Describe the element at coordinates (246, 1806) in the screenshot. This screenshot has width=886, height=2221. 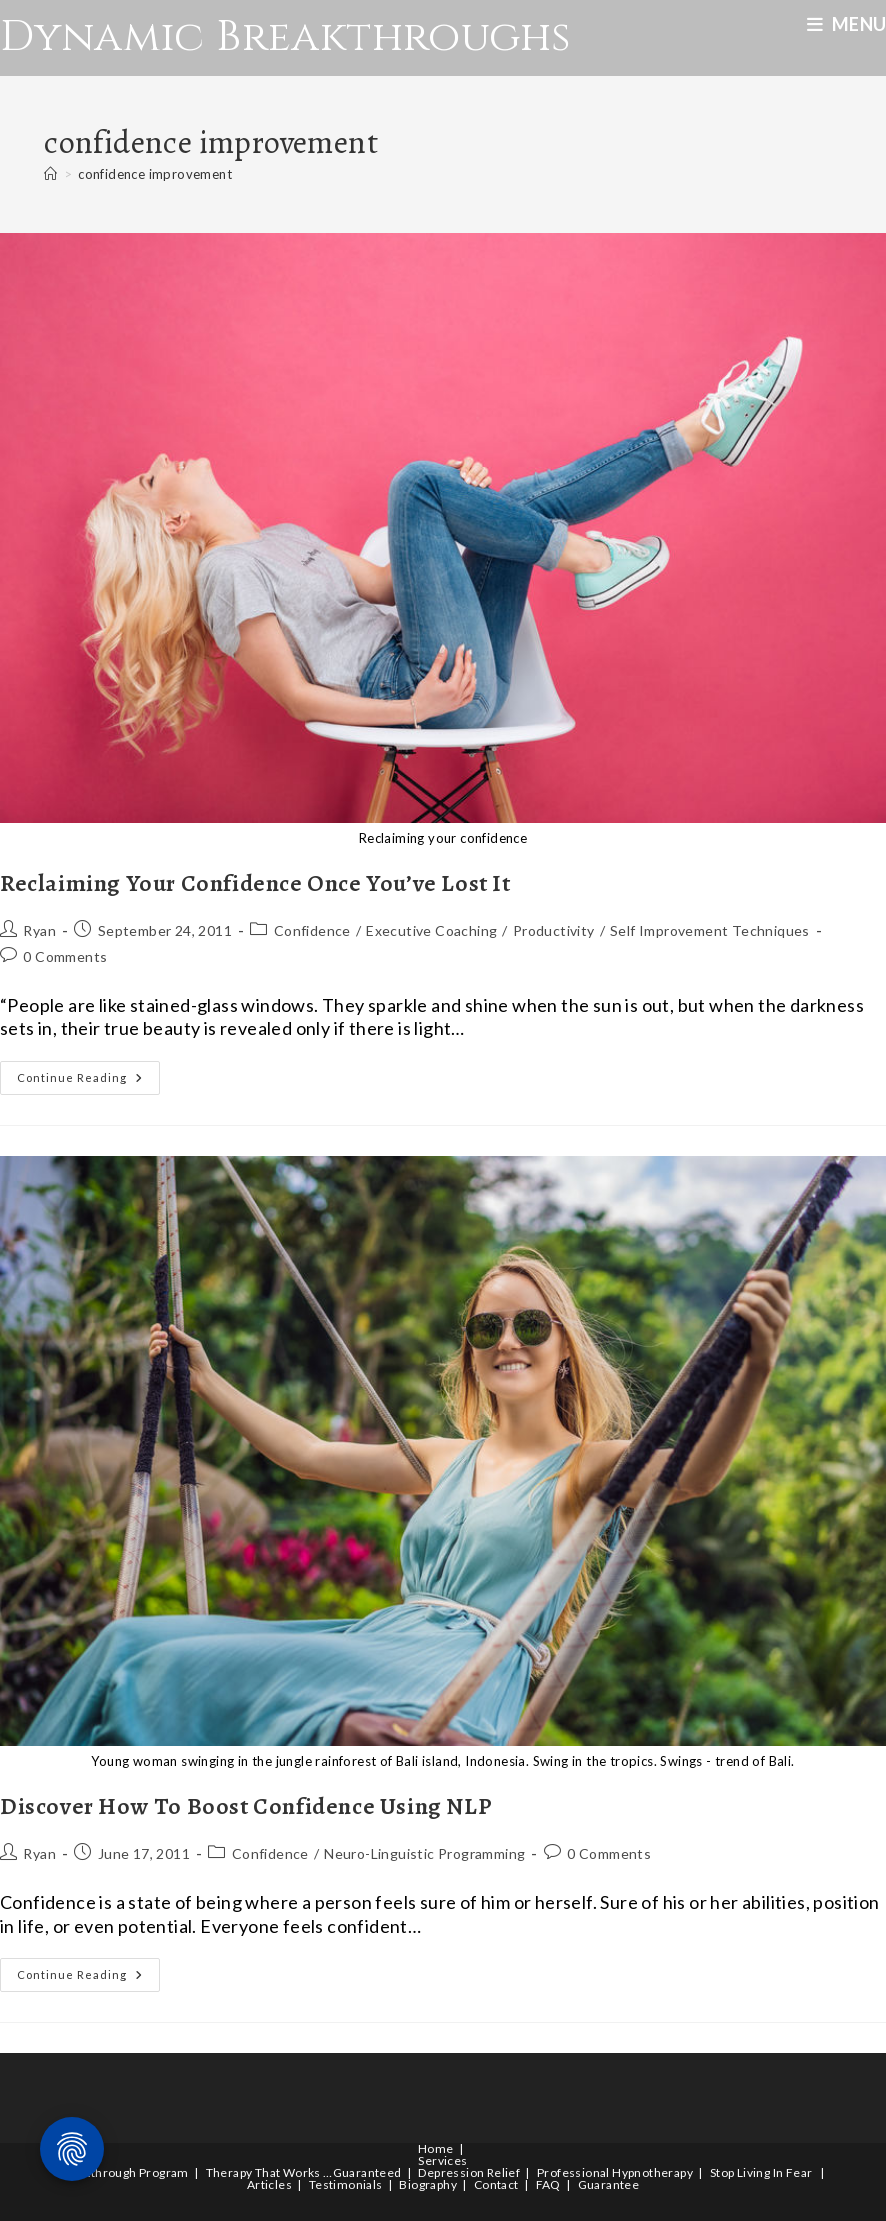
I see `Discover How To Boost Confidence Using NLP` at that location.